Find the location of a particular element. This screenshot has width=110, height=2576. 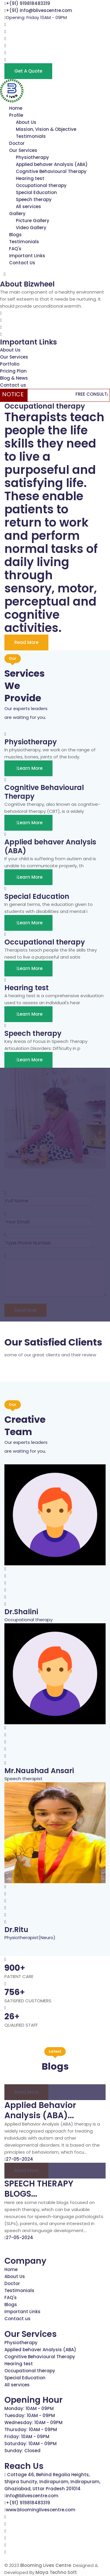

Read More is located at coordinates (26, 642).